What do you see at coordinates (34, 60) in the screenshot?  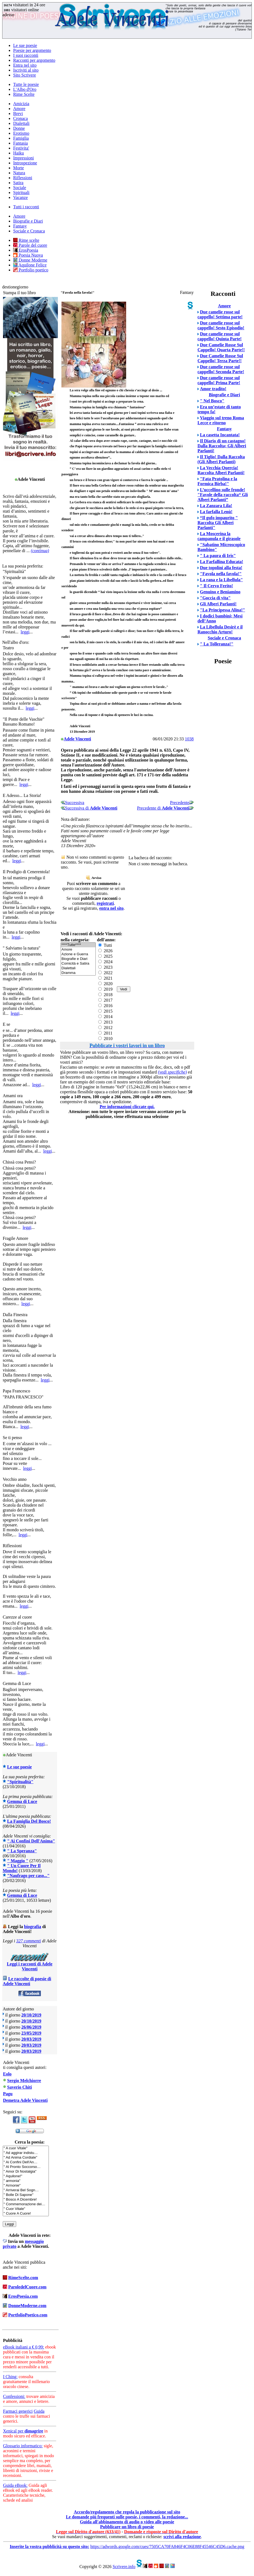 I see `Racconti per argomento` at bounding box center [34, 60].